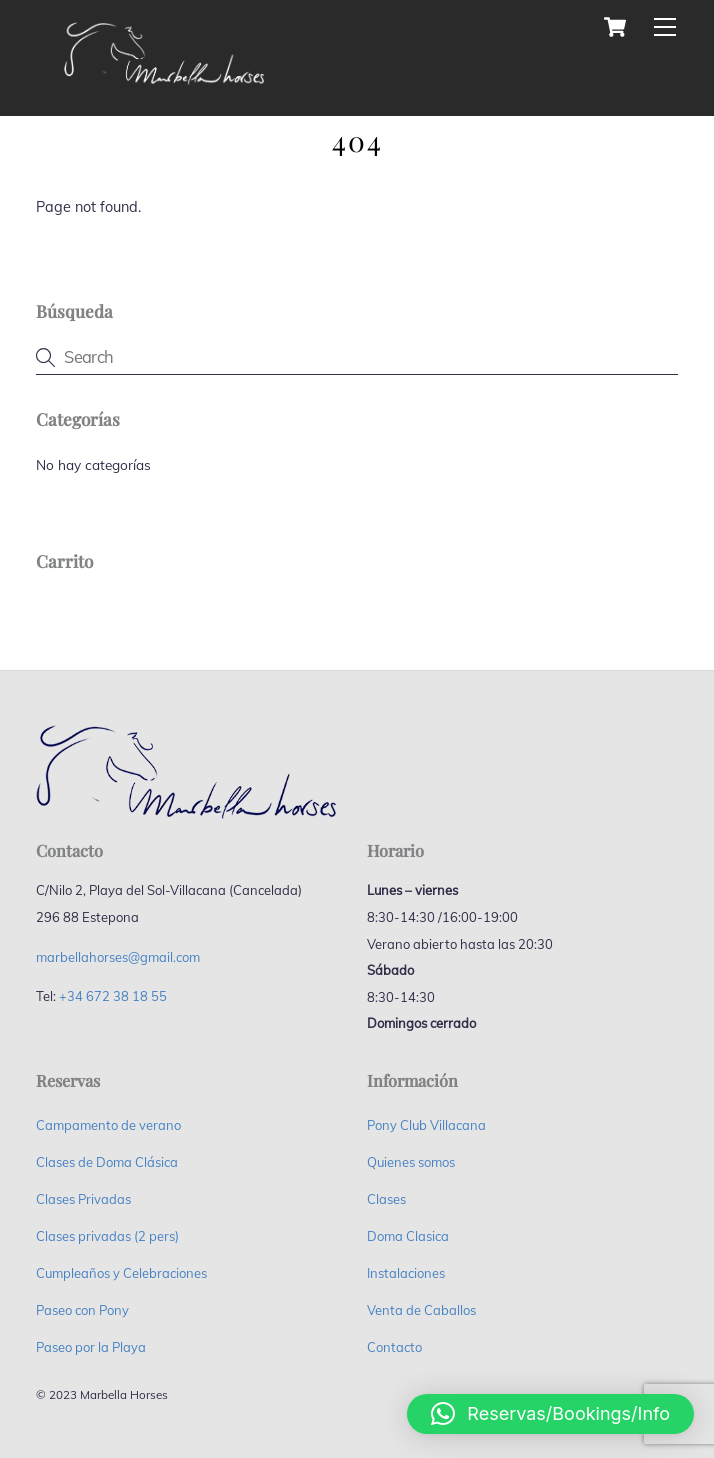 The height and width of the screenshot is (1458, 714). Describe the element at coordinates (665, 27) in the screenshot. I see `[Menu]` at that location.